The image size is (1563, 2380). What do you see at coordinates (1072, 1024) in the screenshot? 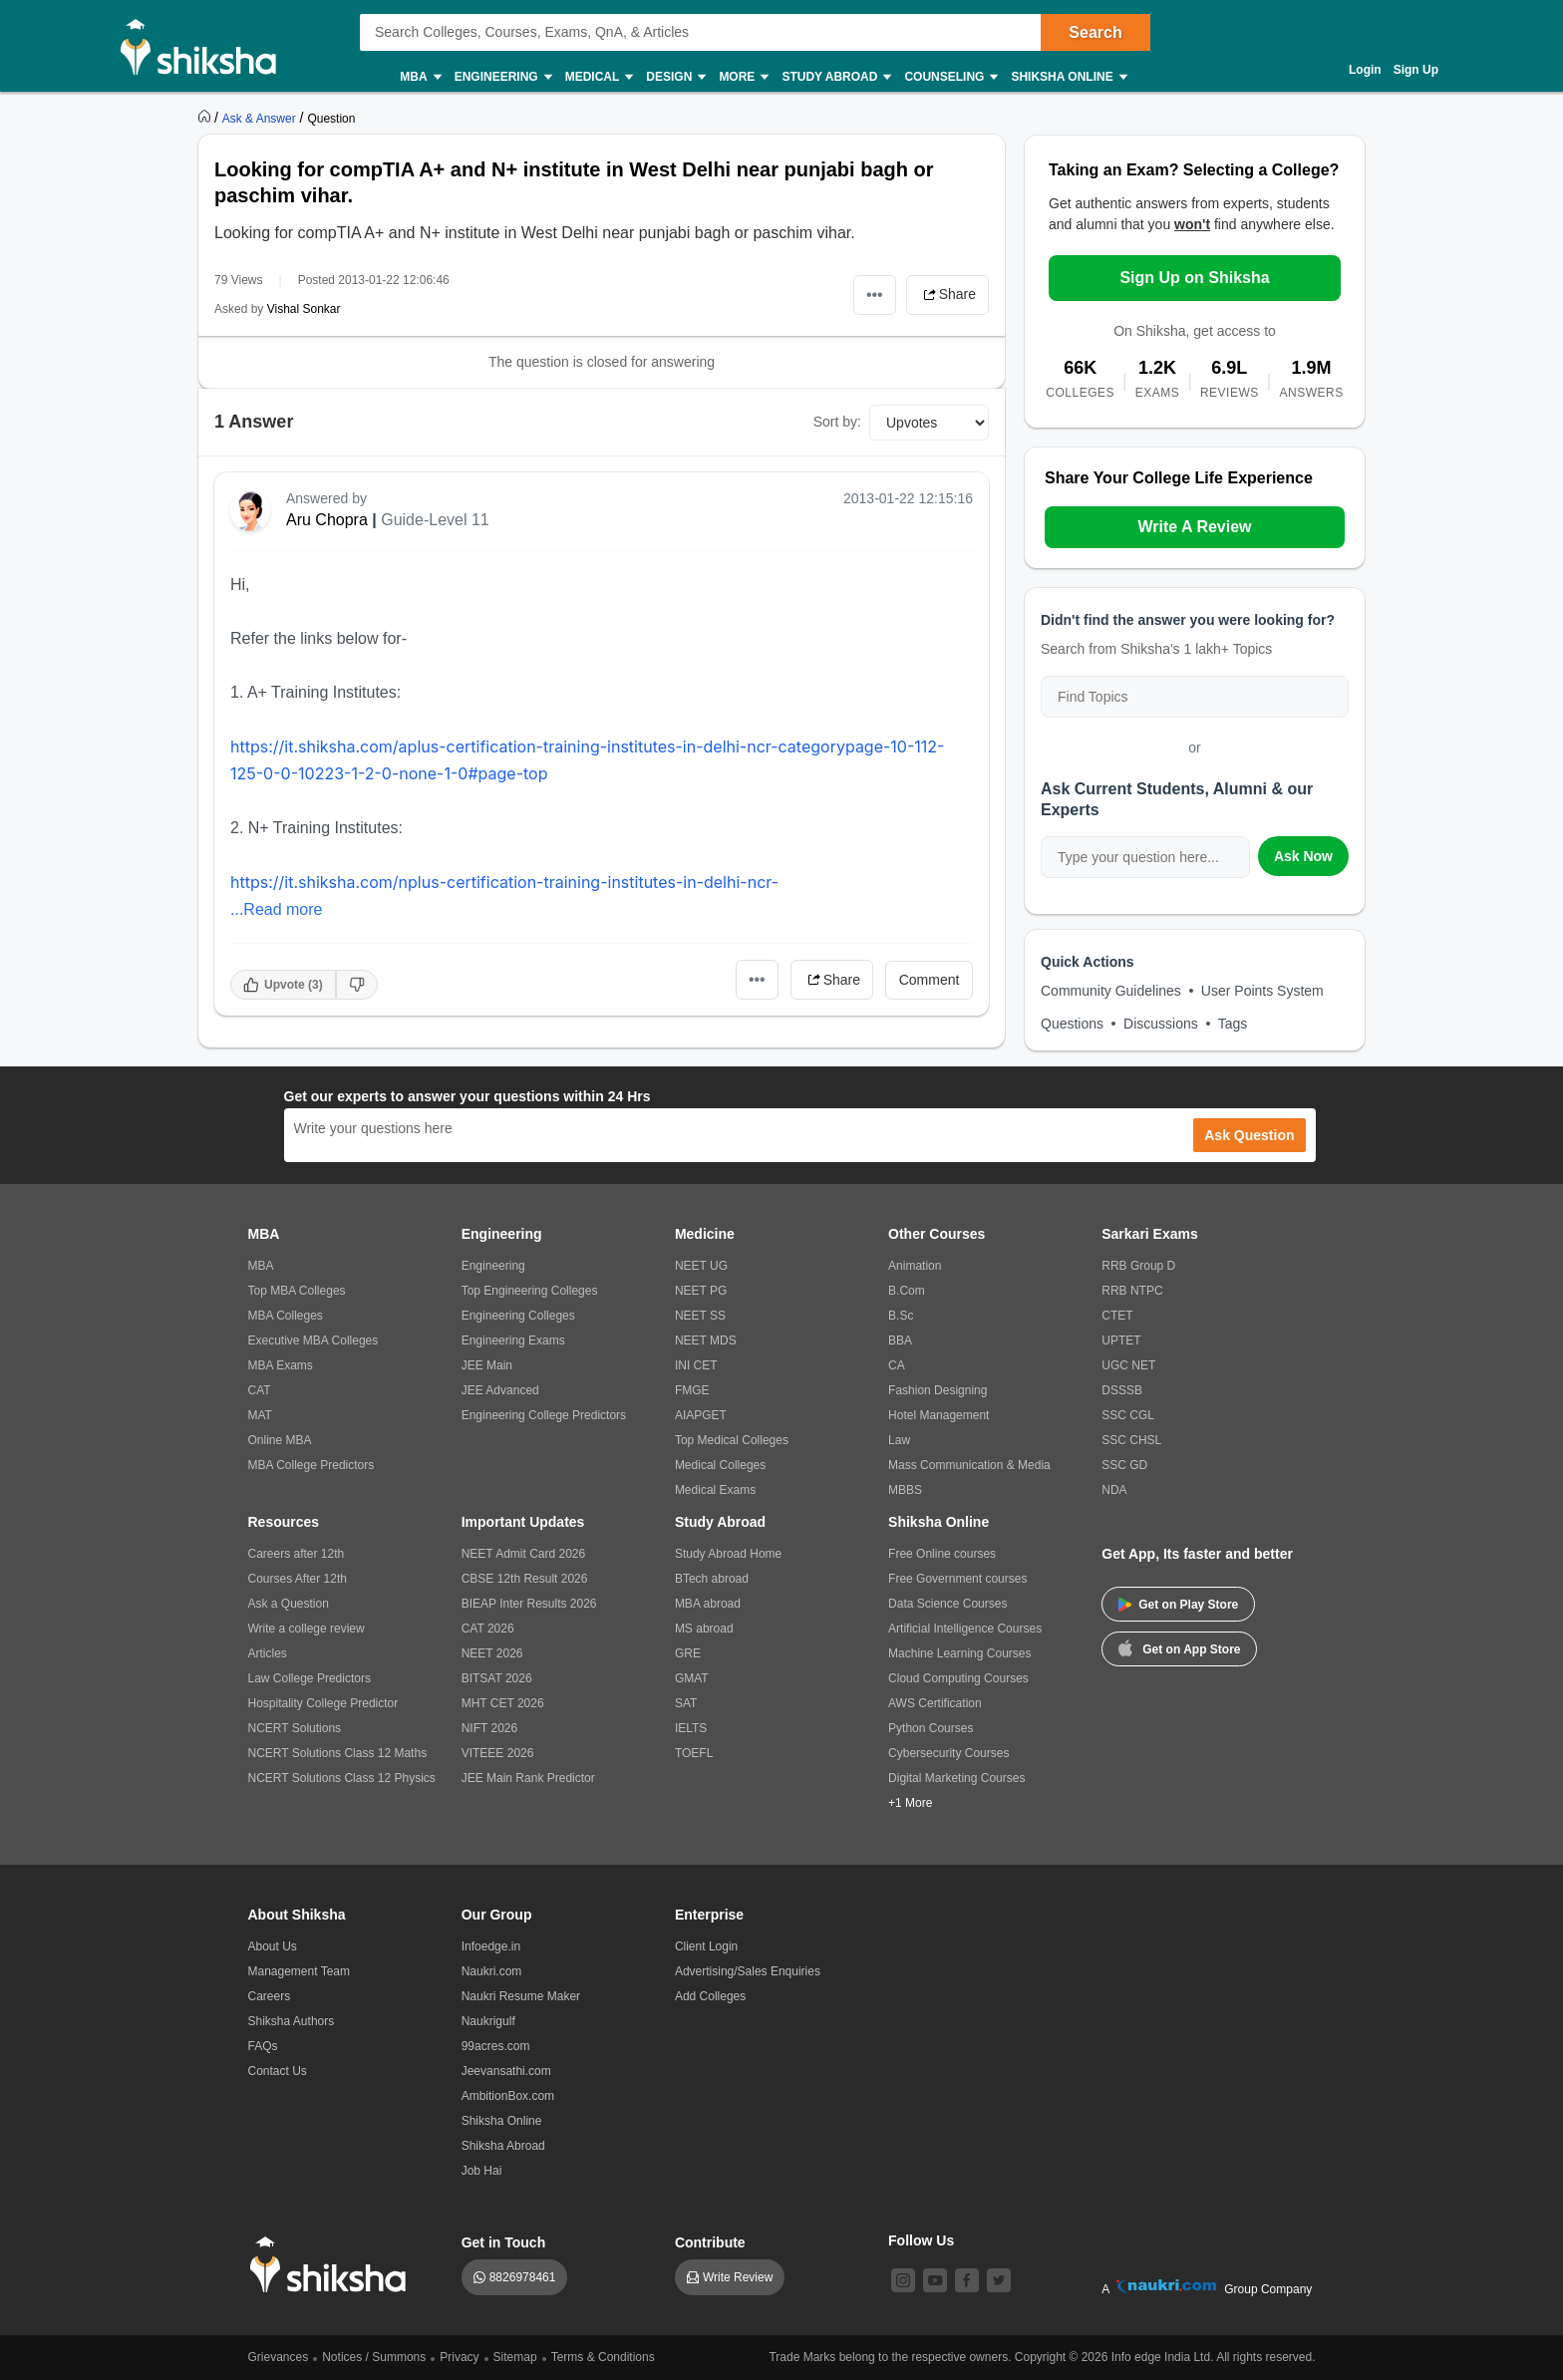
I see `Questions` at bounding box center [1072, 1024].